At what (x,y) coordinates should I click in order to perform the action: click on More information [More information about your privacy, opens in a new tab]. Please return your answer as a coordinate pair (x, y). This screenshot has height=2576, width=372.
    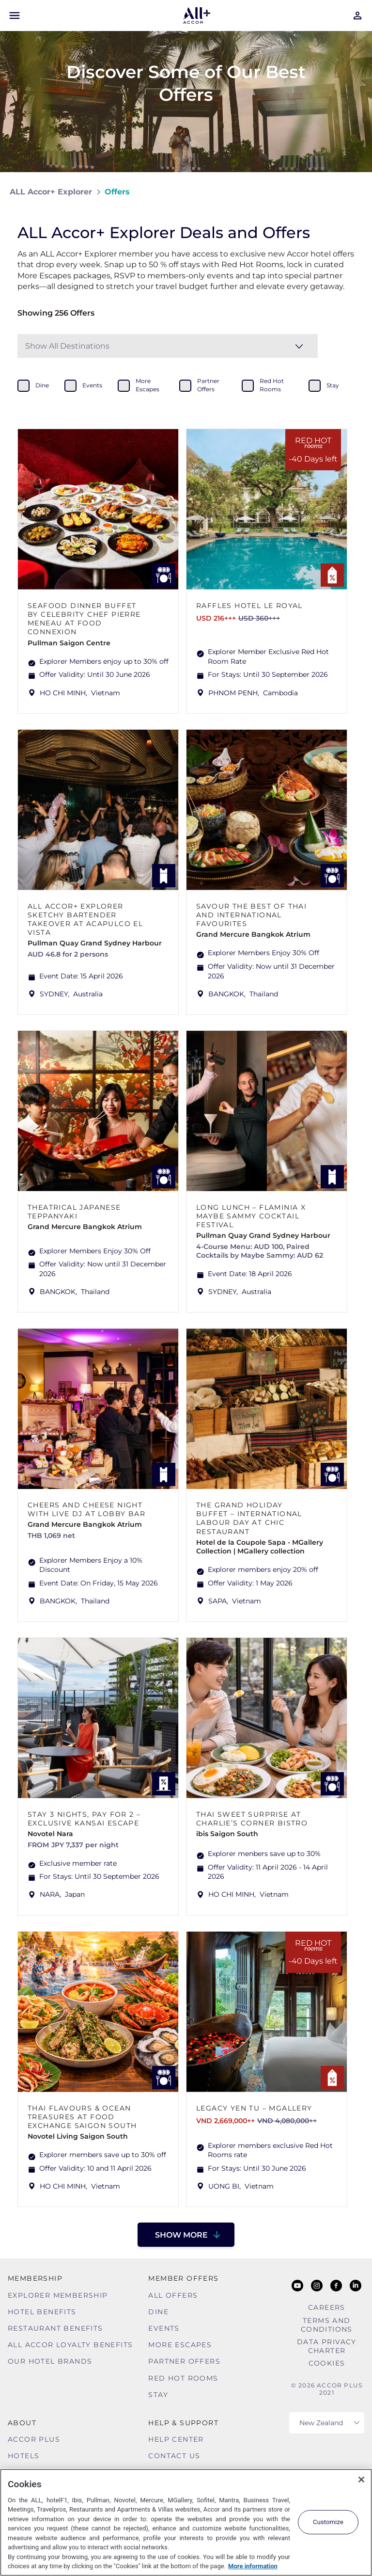
    Looking at the image, I should click on (253, 2566).